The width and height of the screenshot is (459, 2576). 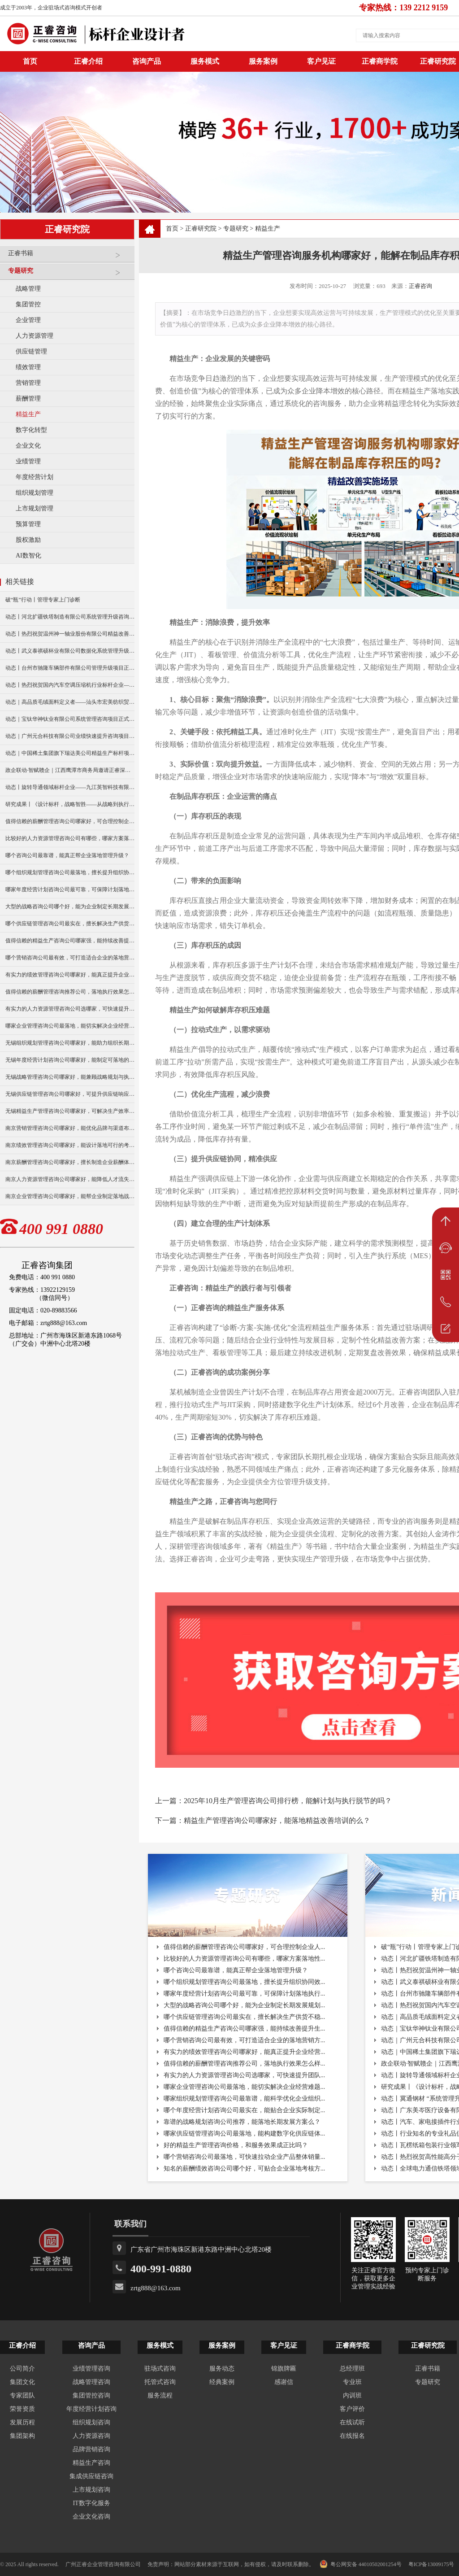 I want to click on 战略管理咨询, so click(x=91, y=2382).